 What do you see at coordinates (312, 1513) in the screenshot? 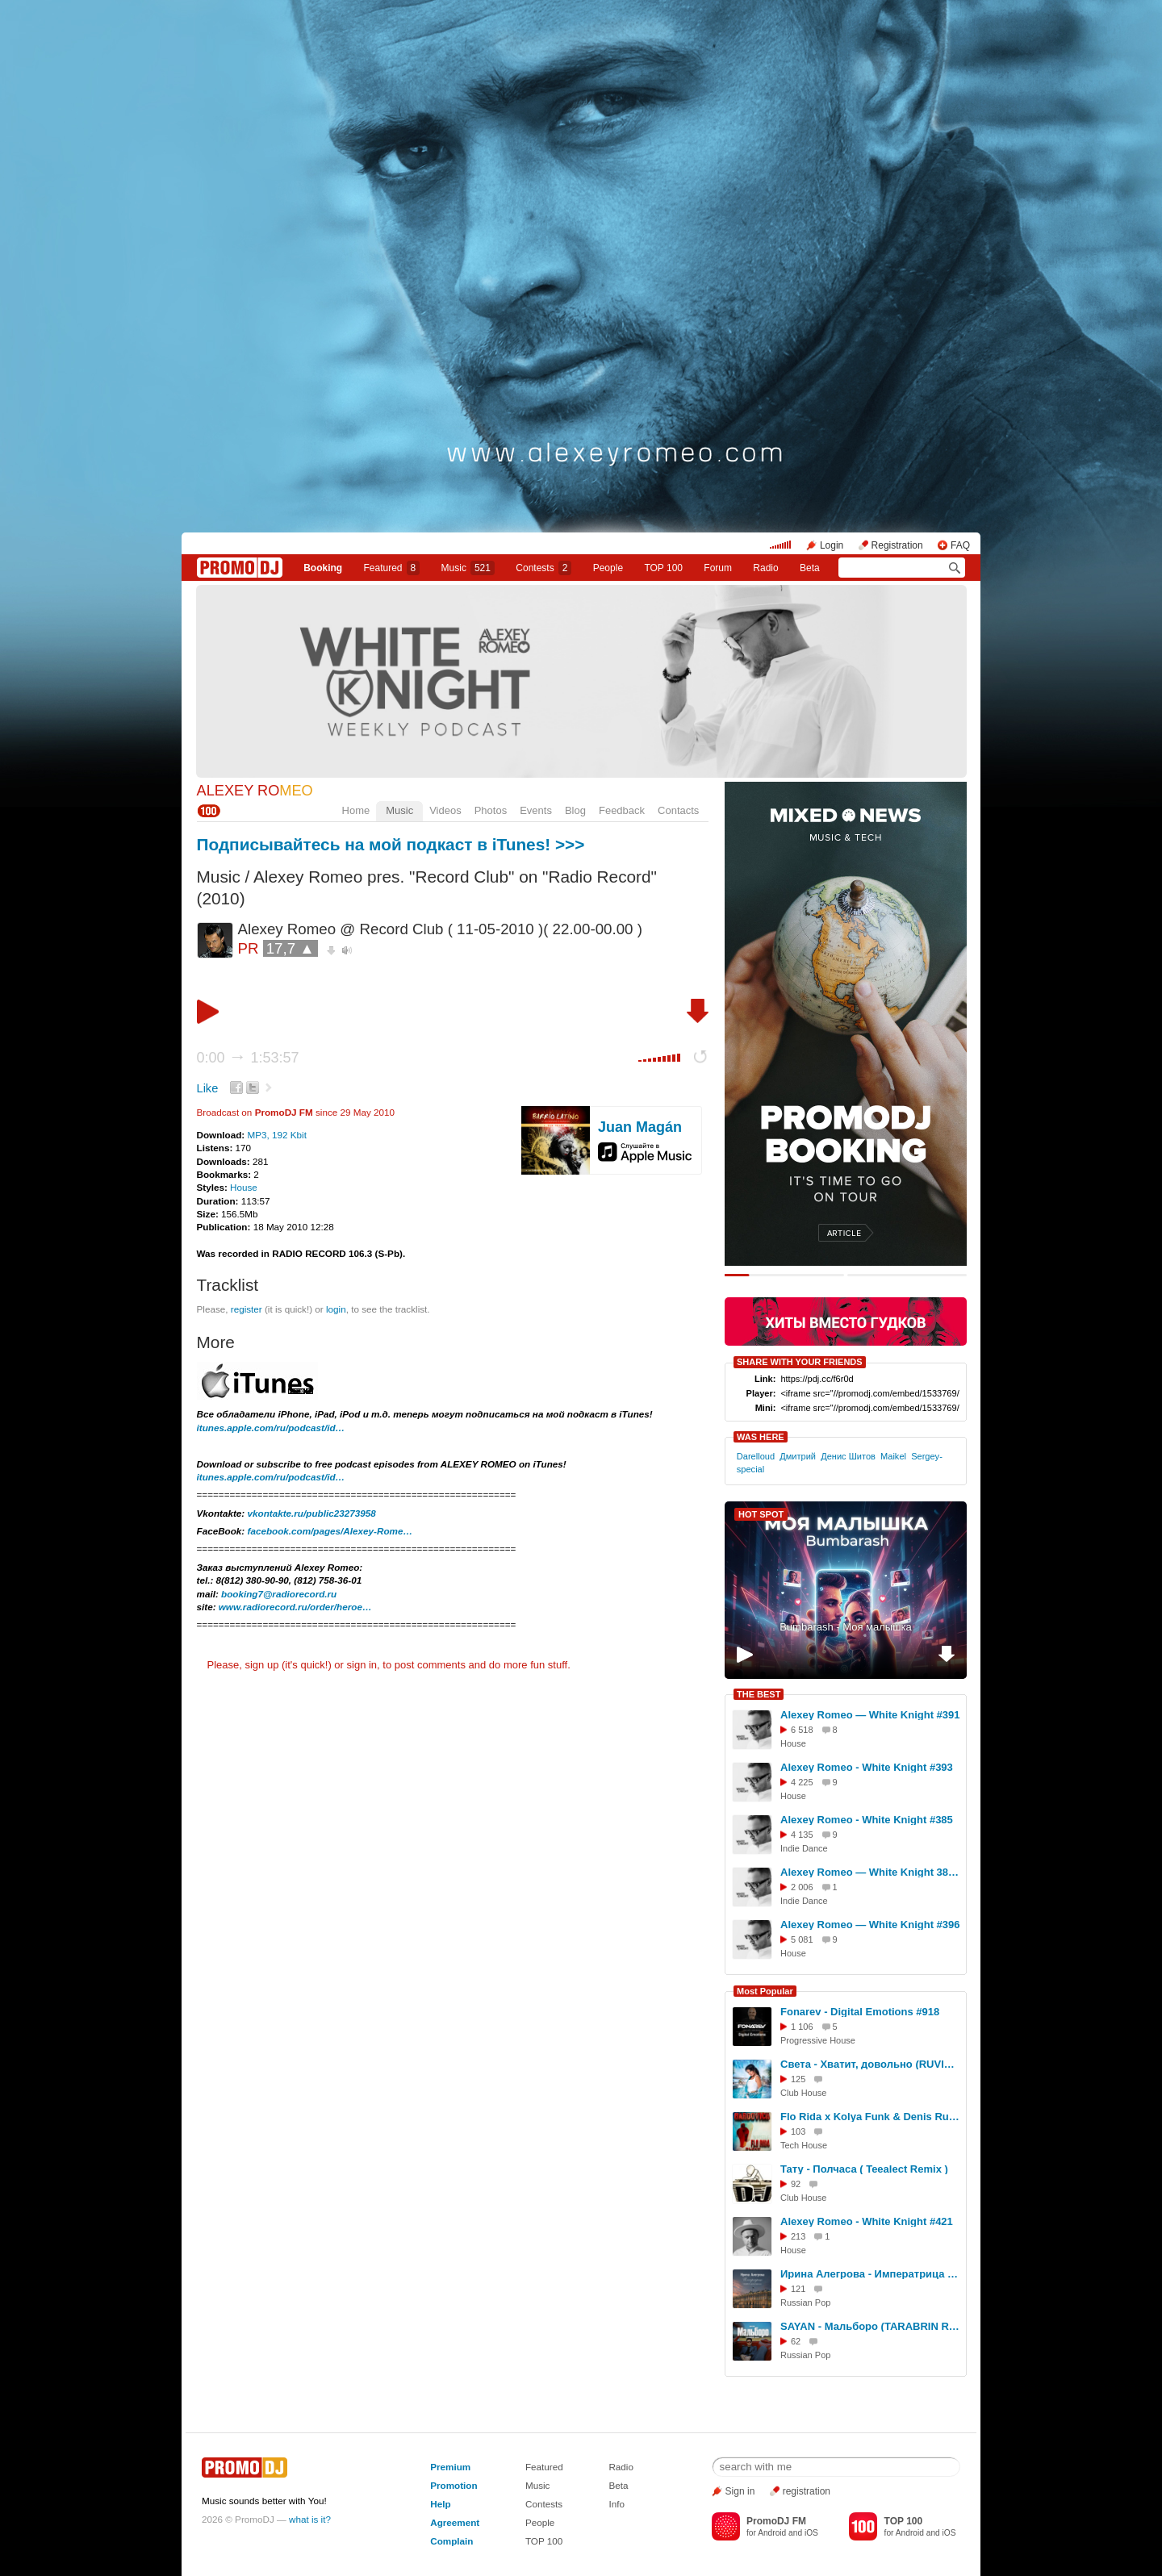
I see `vkontakte.ru/public23273958` at bounding box center [312, 1513].